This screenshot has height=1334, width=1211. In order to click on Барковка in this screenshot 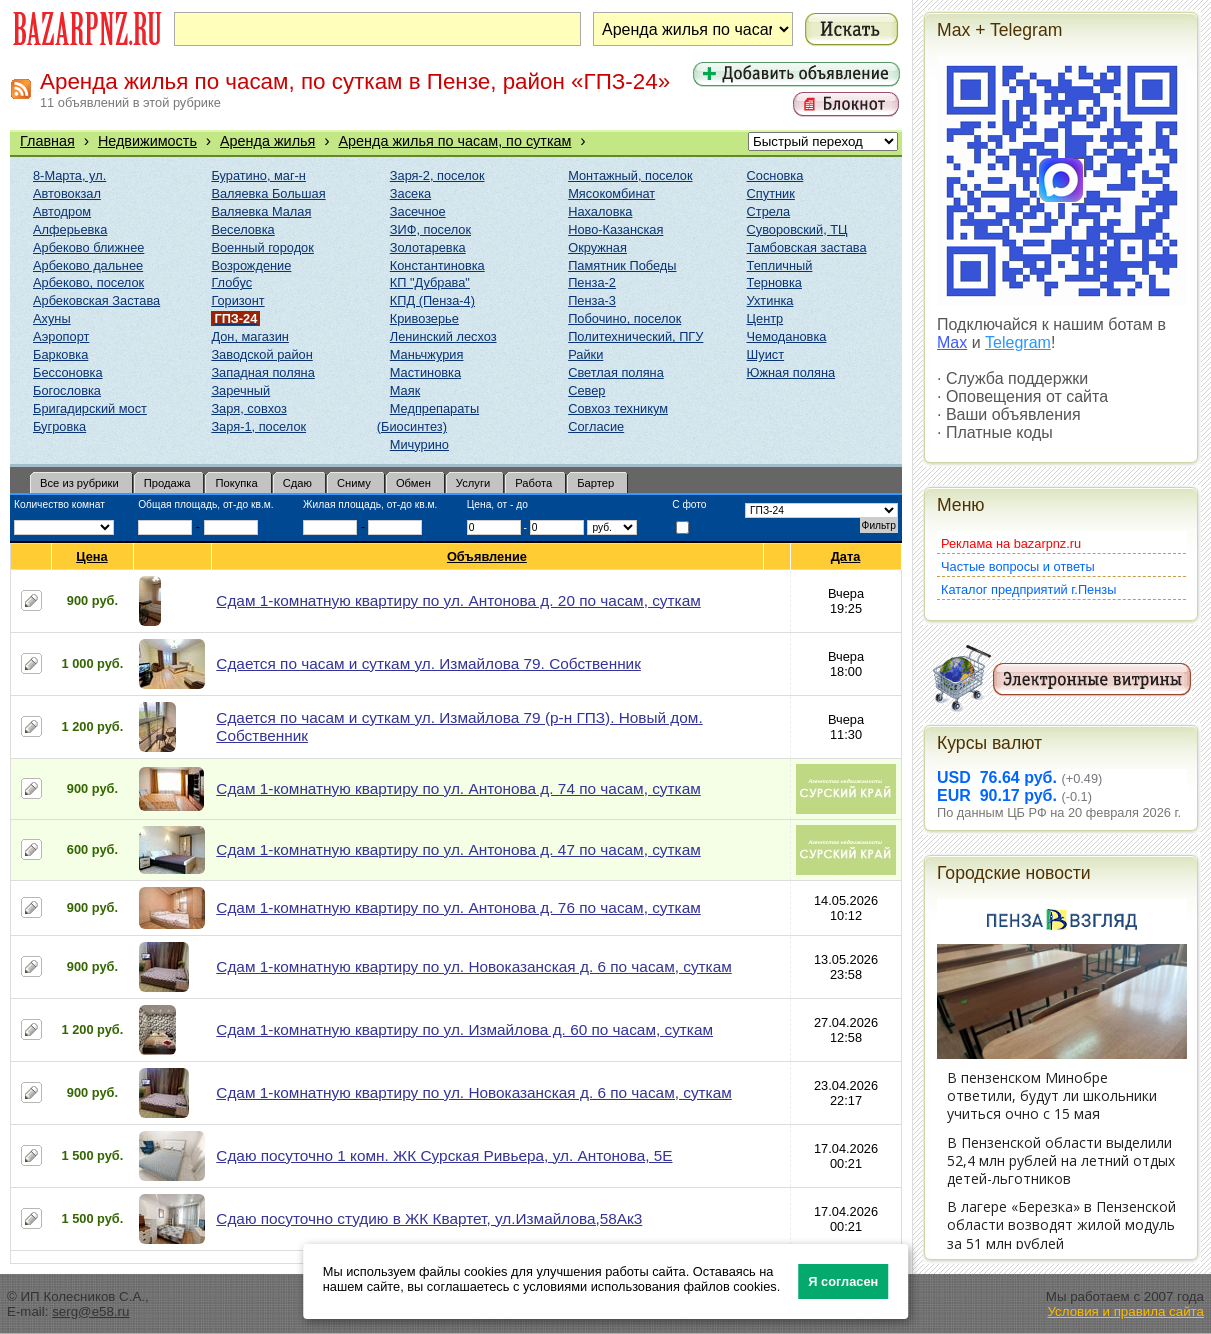, I will do `click(60, 354)`.